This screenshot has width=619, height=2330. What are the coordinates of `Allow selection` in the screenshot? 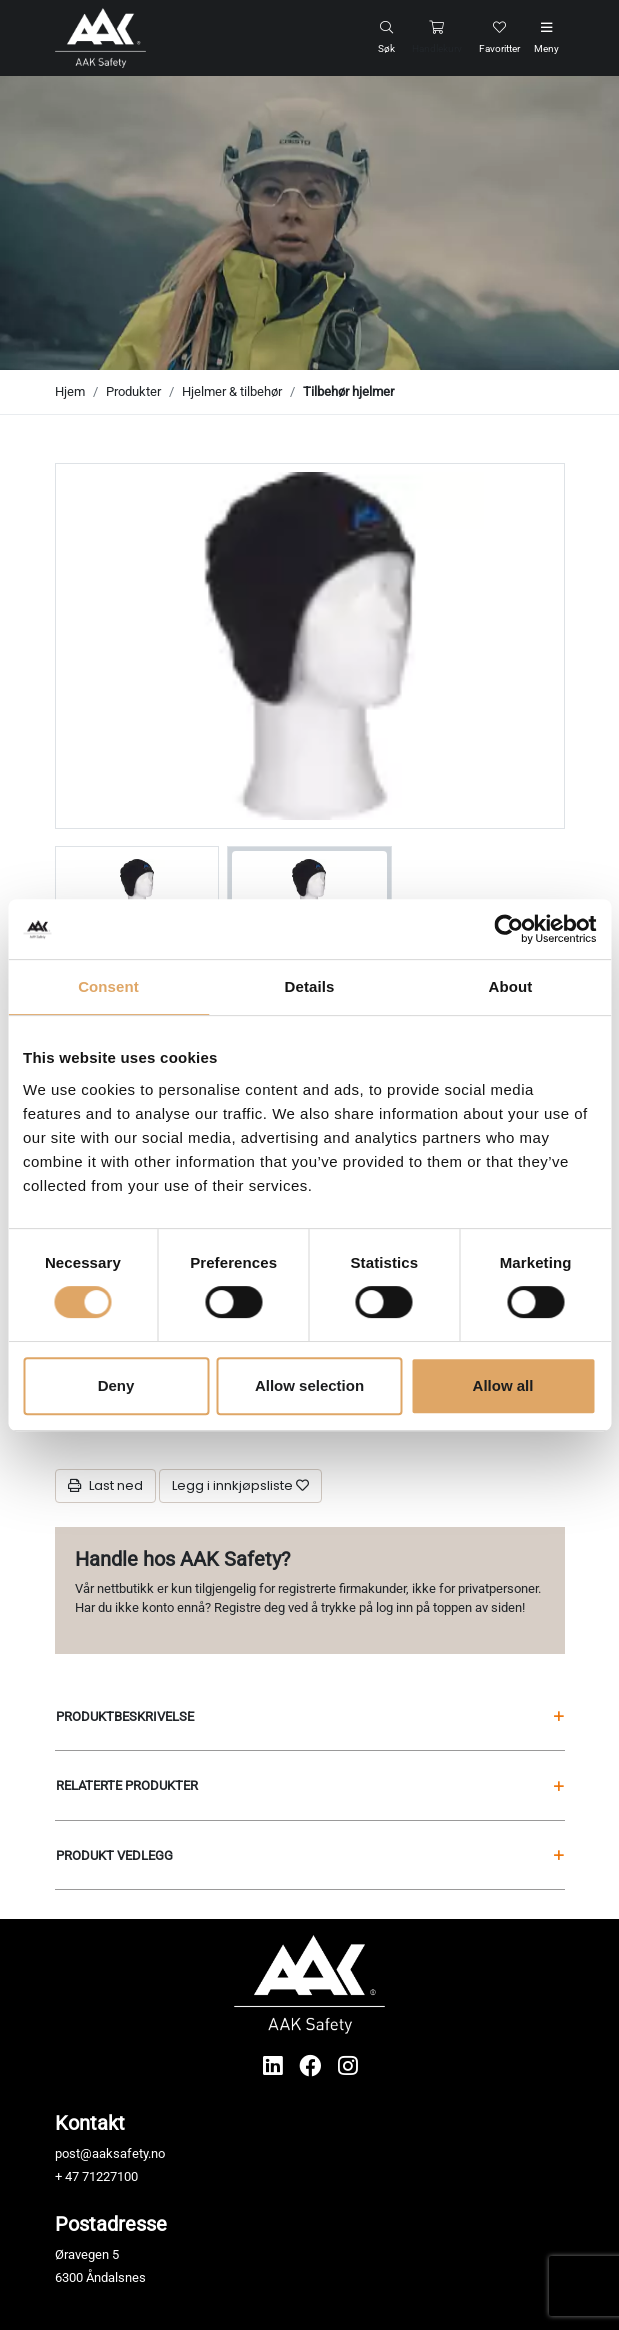 It's located at (309, 1385).